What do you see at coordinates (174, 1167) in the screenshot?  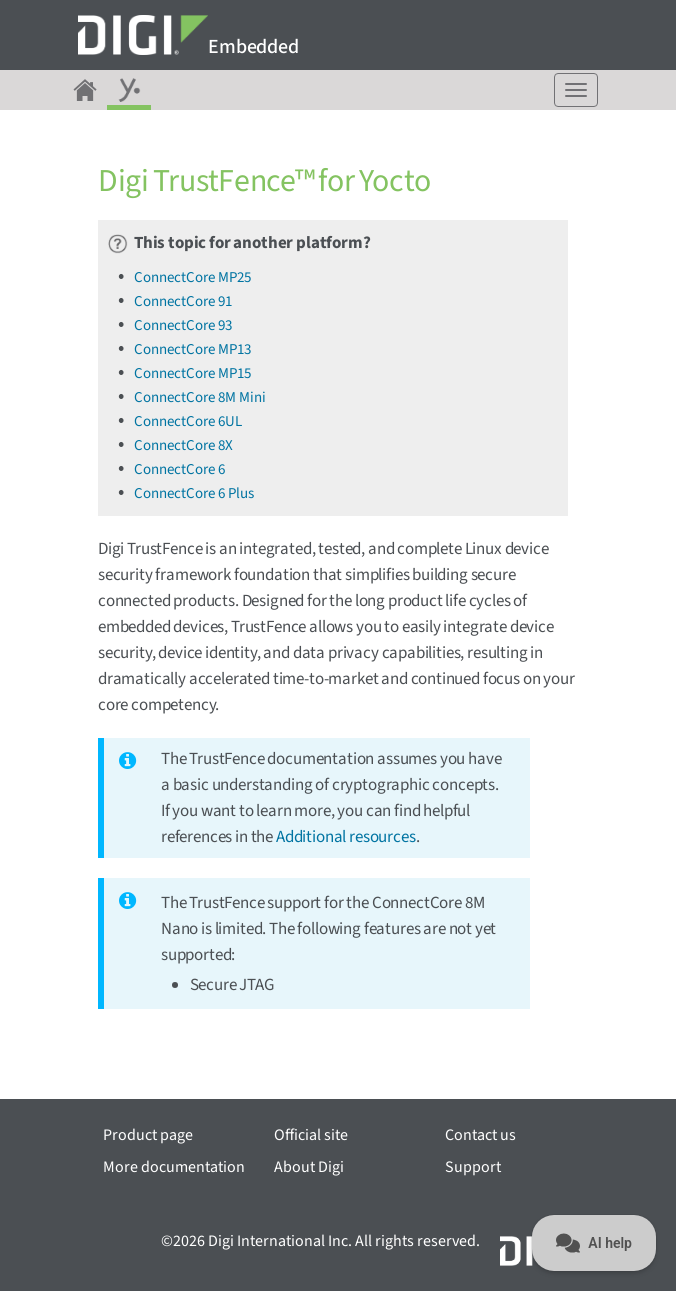 I see `More documentation` at bounding box center [174, 1167].